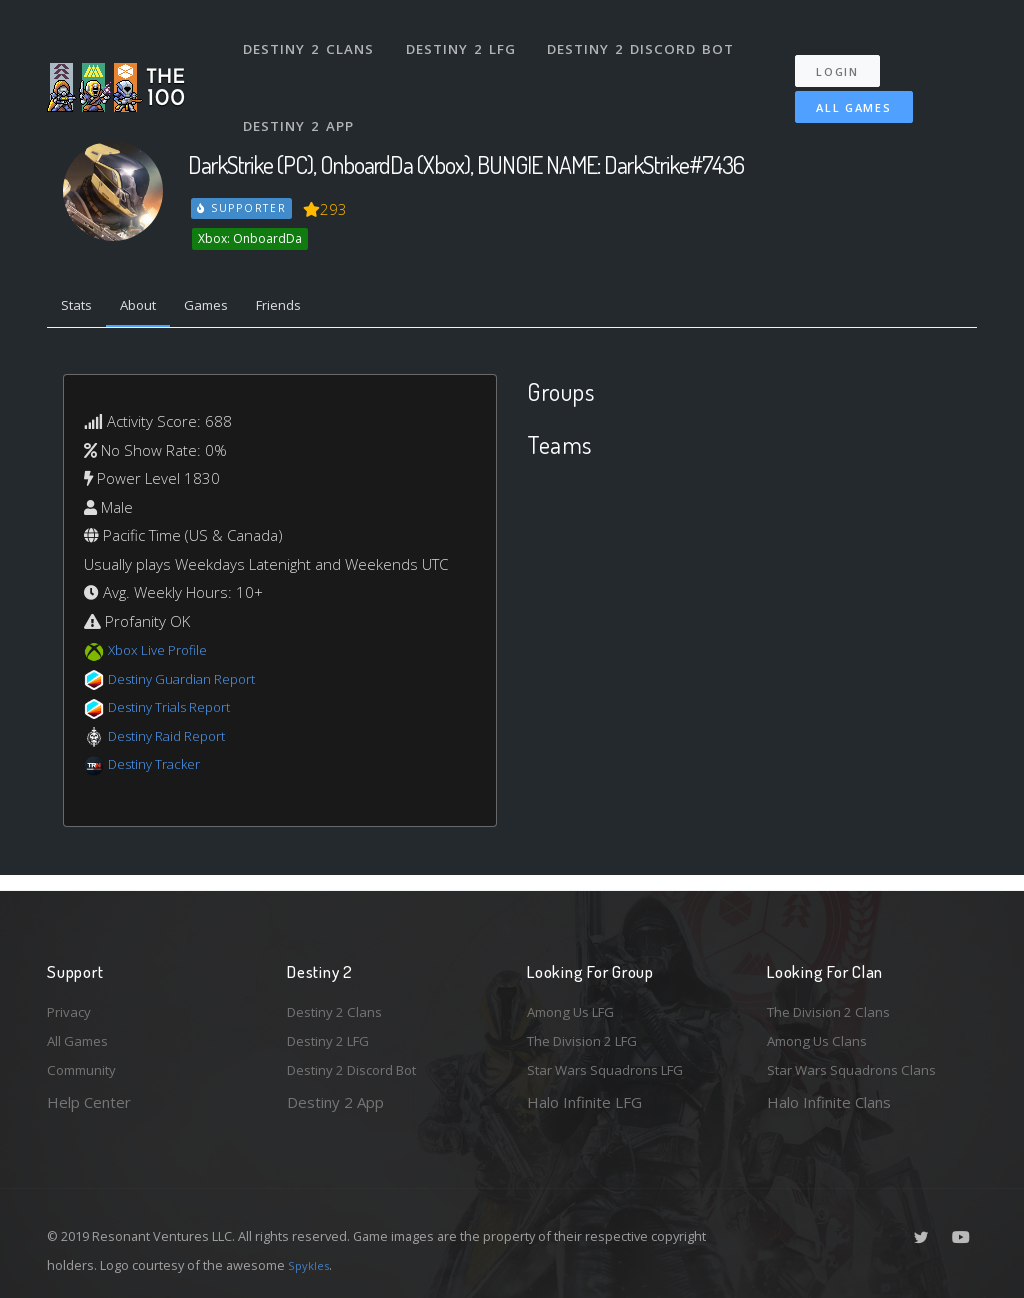 This screenshot has height=1298, width=1024. I want to click on Supporter, so click(243, 208).